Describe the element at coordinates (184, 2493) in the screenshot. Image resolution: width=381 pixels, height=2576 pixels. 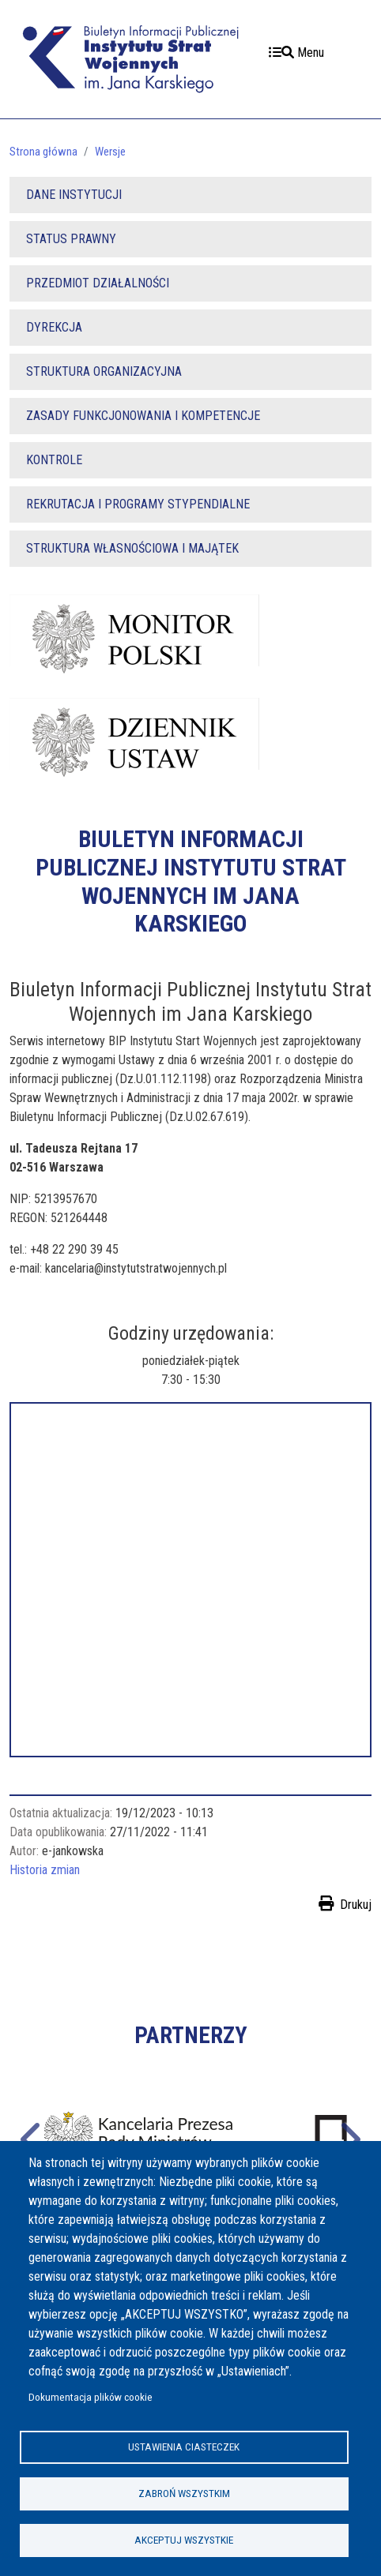
I see `Zabroń wszystkim` at that location.